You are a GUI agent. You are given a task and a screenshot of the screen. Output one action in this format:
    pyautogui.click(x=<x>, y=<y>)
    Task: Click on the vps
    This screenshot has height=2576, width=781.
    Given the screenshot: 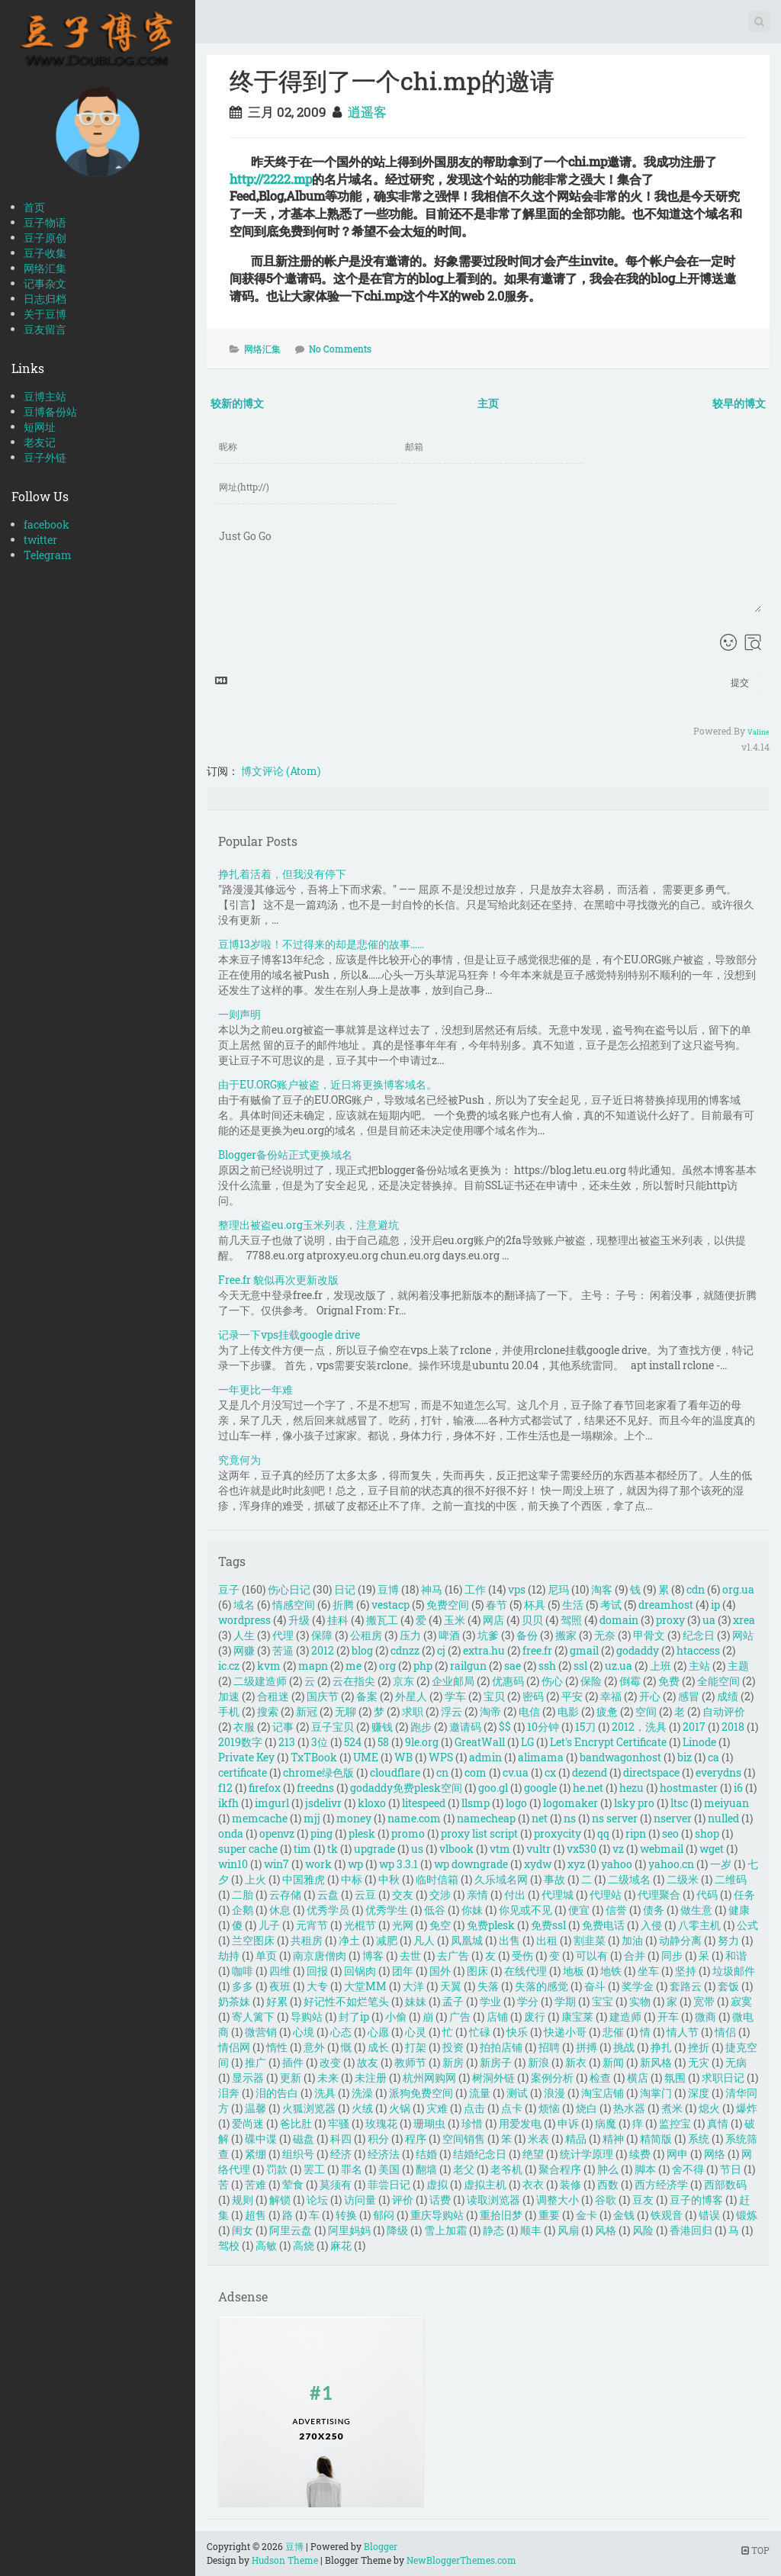 What is the action you would take?
    pyautogui.click(x=516, y=1589)
    